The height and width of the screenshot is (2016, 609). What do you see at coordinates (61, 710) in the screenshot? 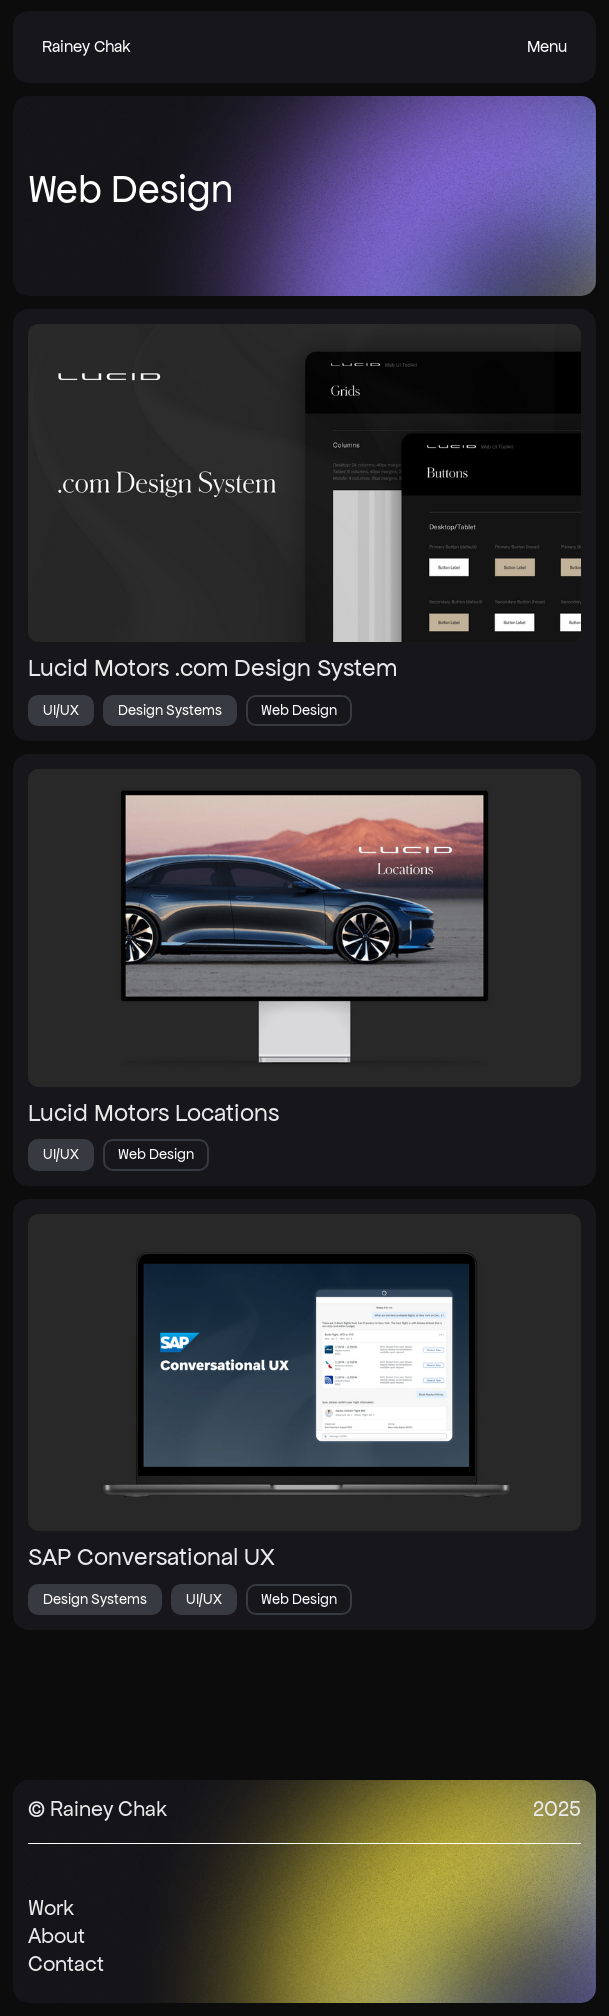
I see `UI/UX` at bounding box center [61, 710].